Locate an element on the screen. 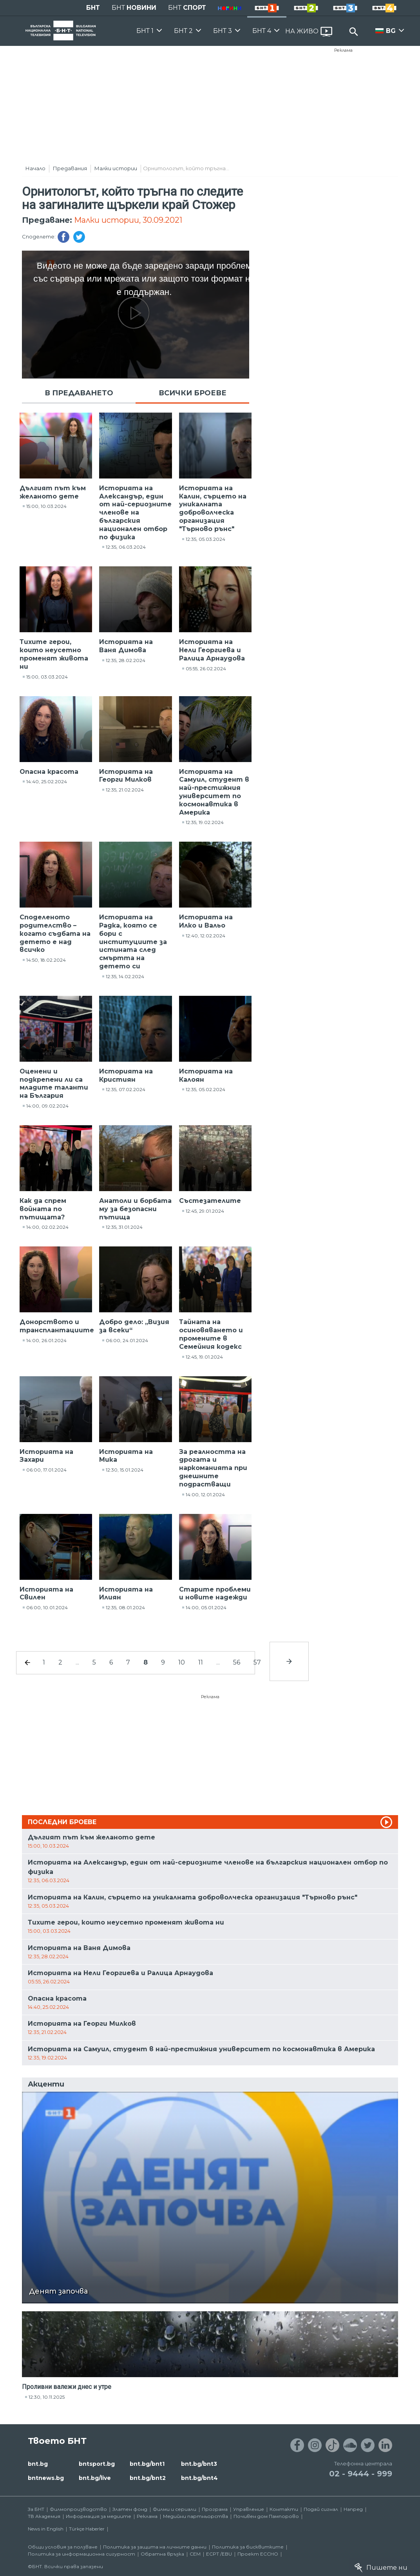 Image resolution: width=420 pixels, height=2576 pixels. Информация за медиите is located at coordinates (98, 2516).